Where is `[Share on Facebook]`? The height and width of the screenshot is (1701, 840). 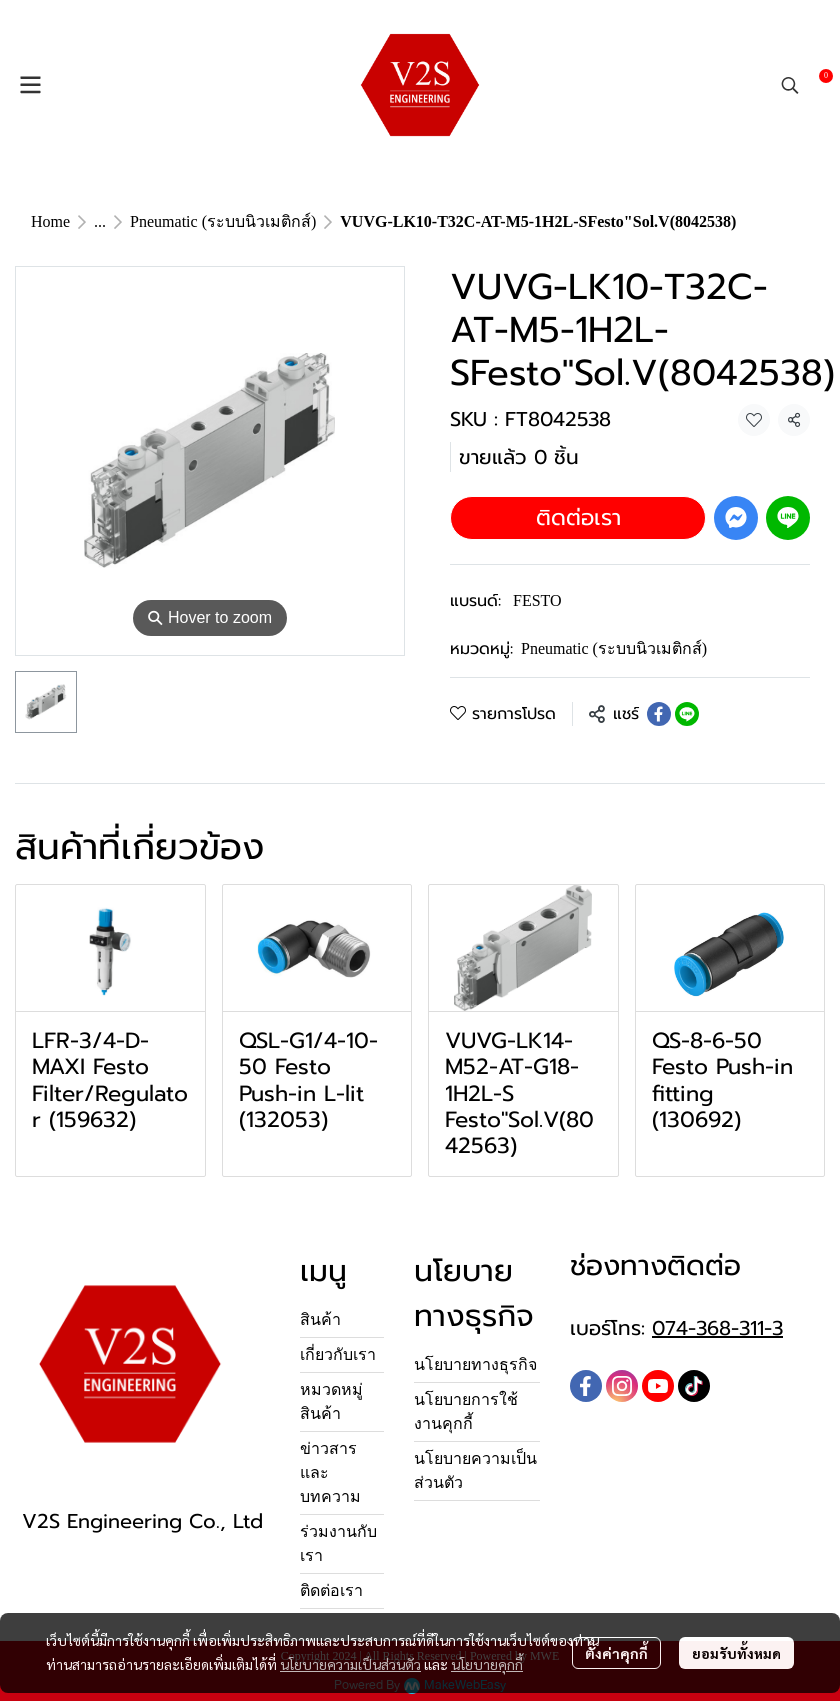
[Share on Facebook] is located at coordinates (659, 714).